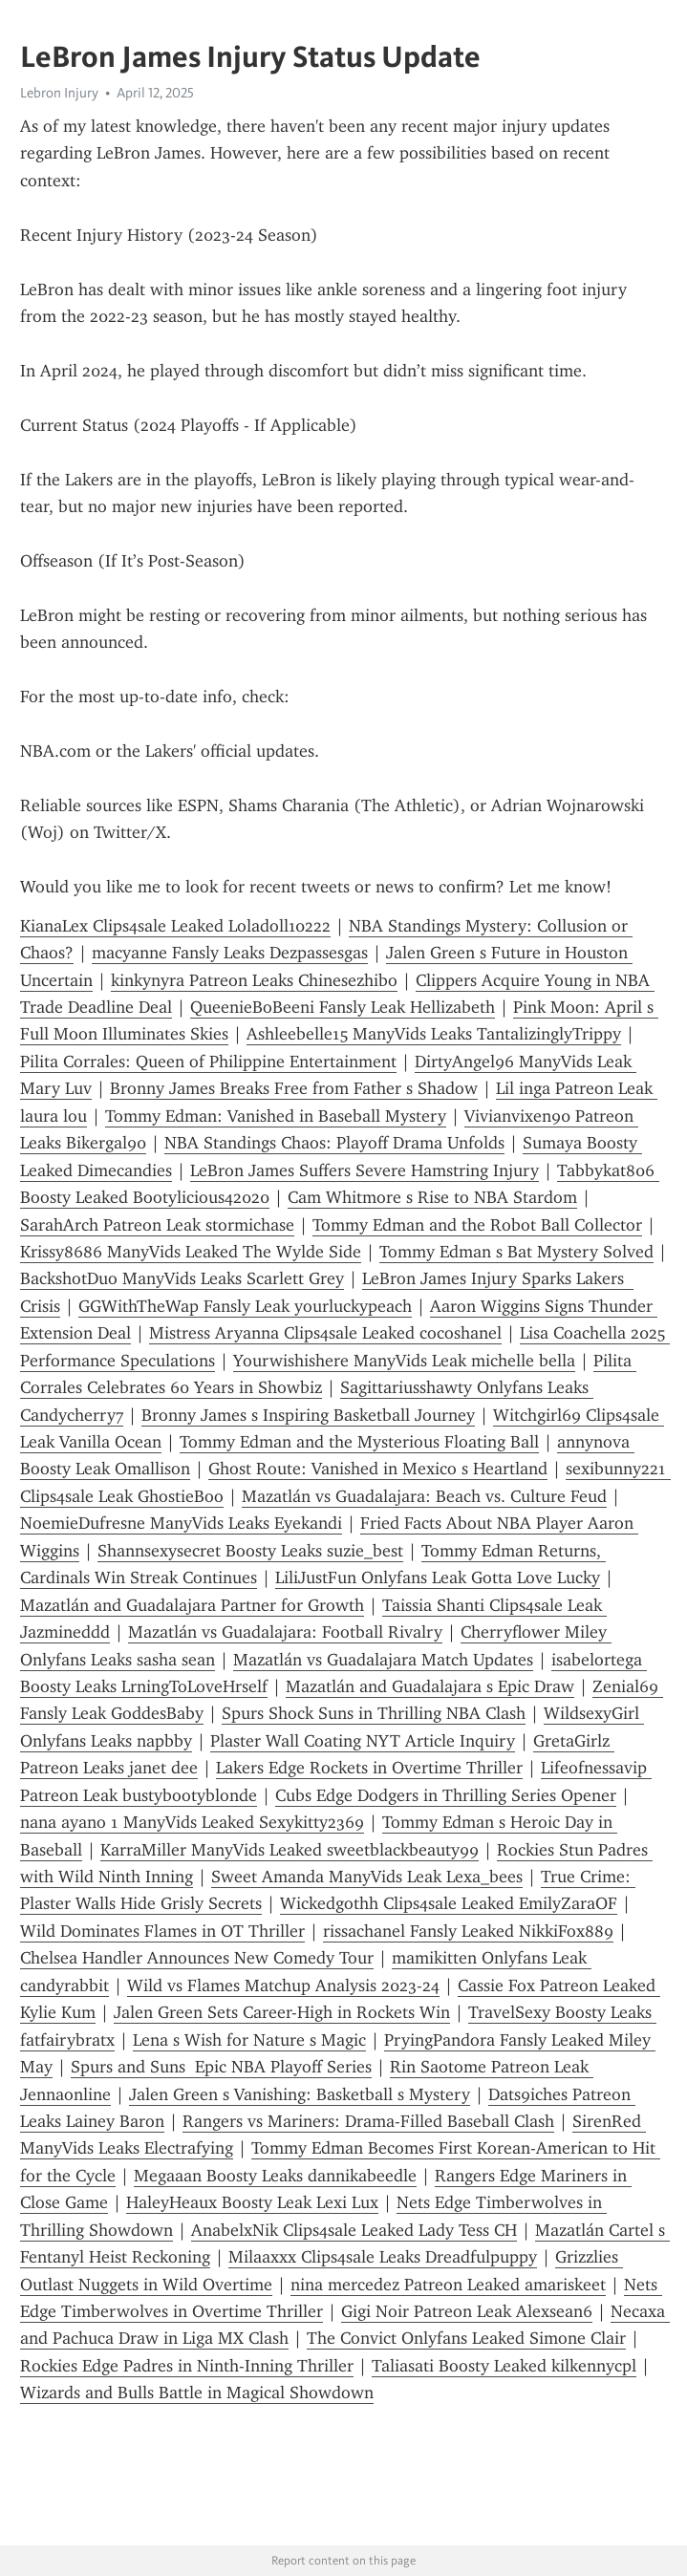  What do you see at coordinates (249, 2039) in the screenshot?
I see `Lena s Wish for Nature s Magic` at bounding box center [249, 2039].